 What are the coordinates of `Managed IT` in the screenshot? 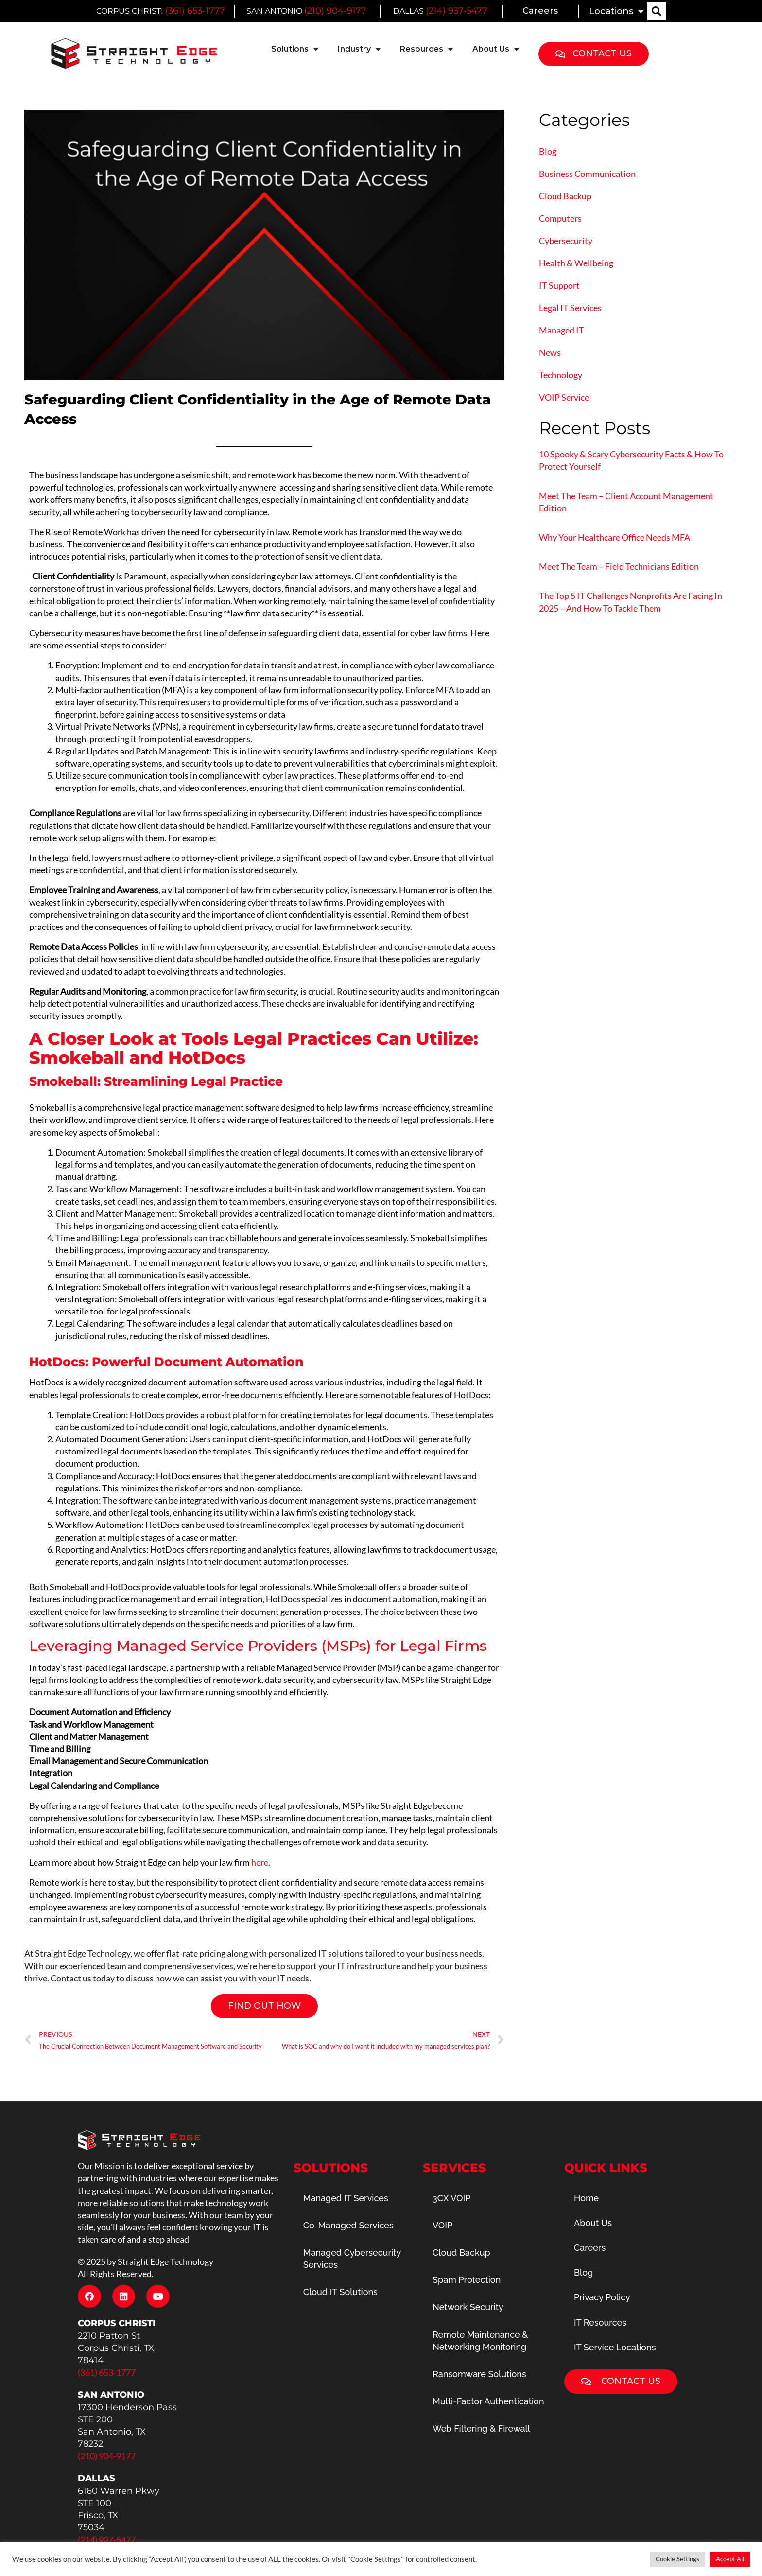 It's located at (561, 330).